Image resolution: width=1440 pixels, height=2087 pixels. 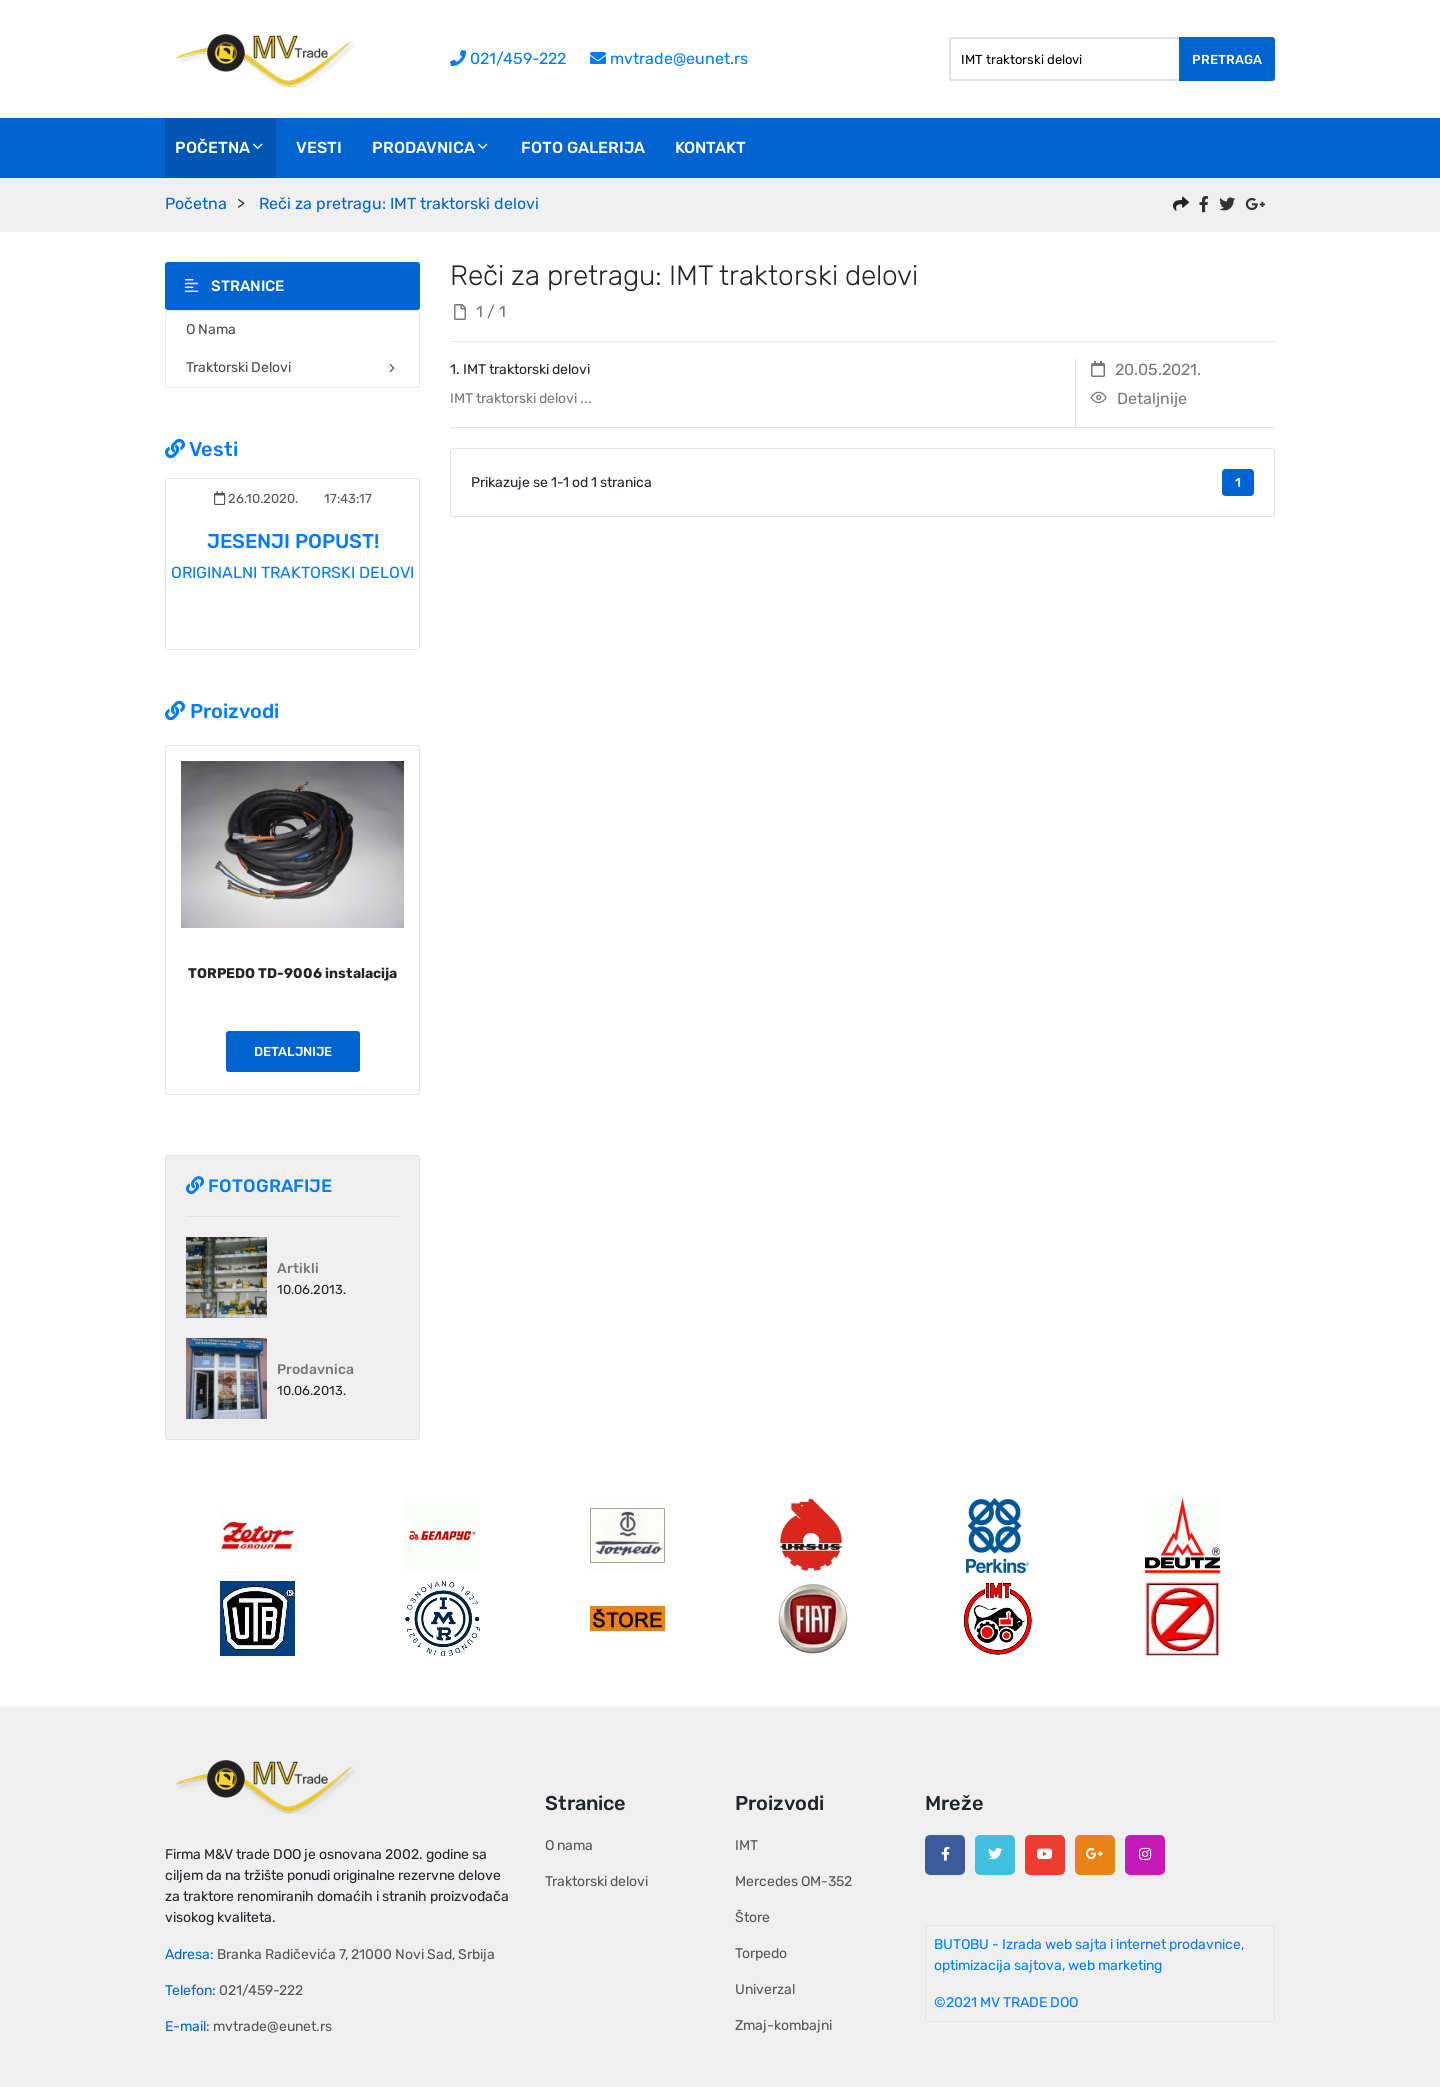 What do you see at coordinates (746, 1845) in the screenshot?
I see `IMT` at bounding box center [746, 1845].